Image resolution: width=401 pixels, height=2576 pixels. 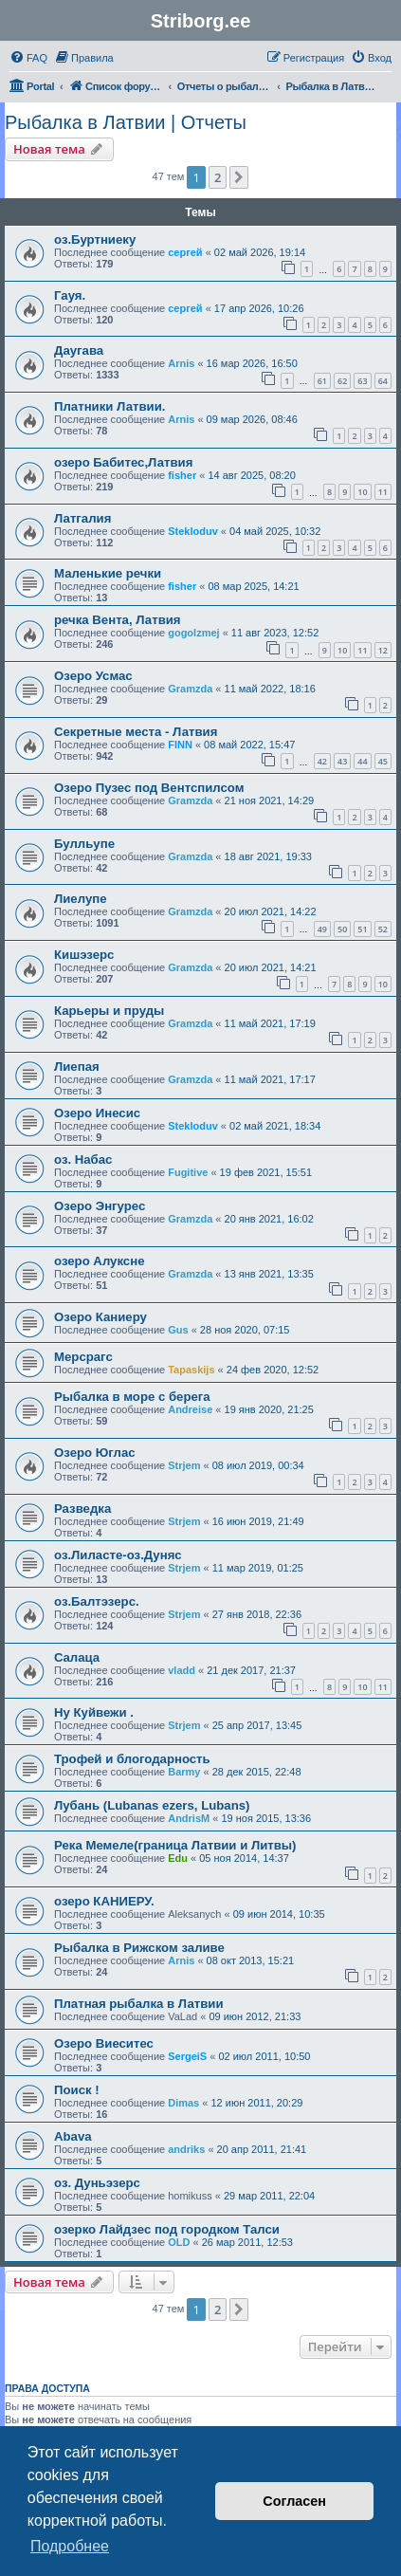 I want to click on [button], so click(x=238, y=177).